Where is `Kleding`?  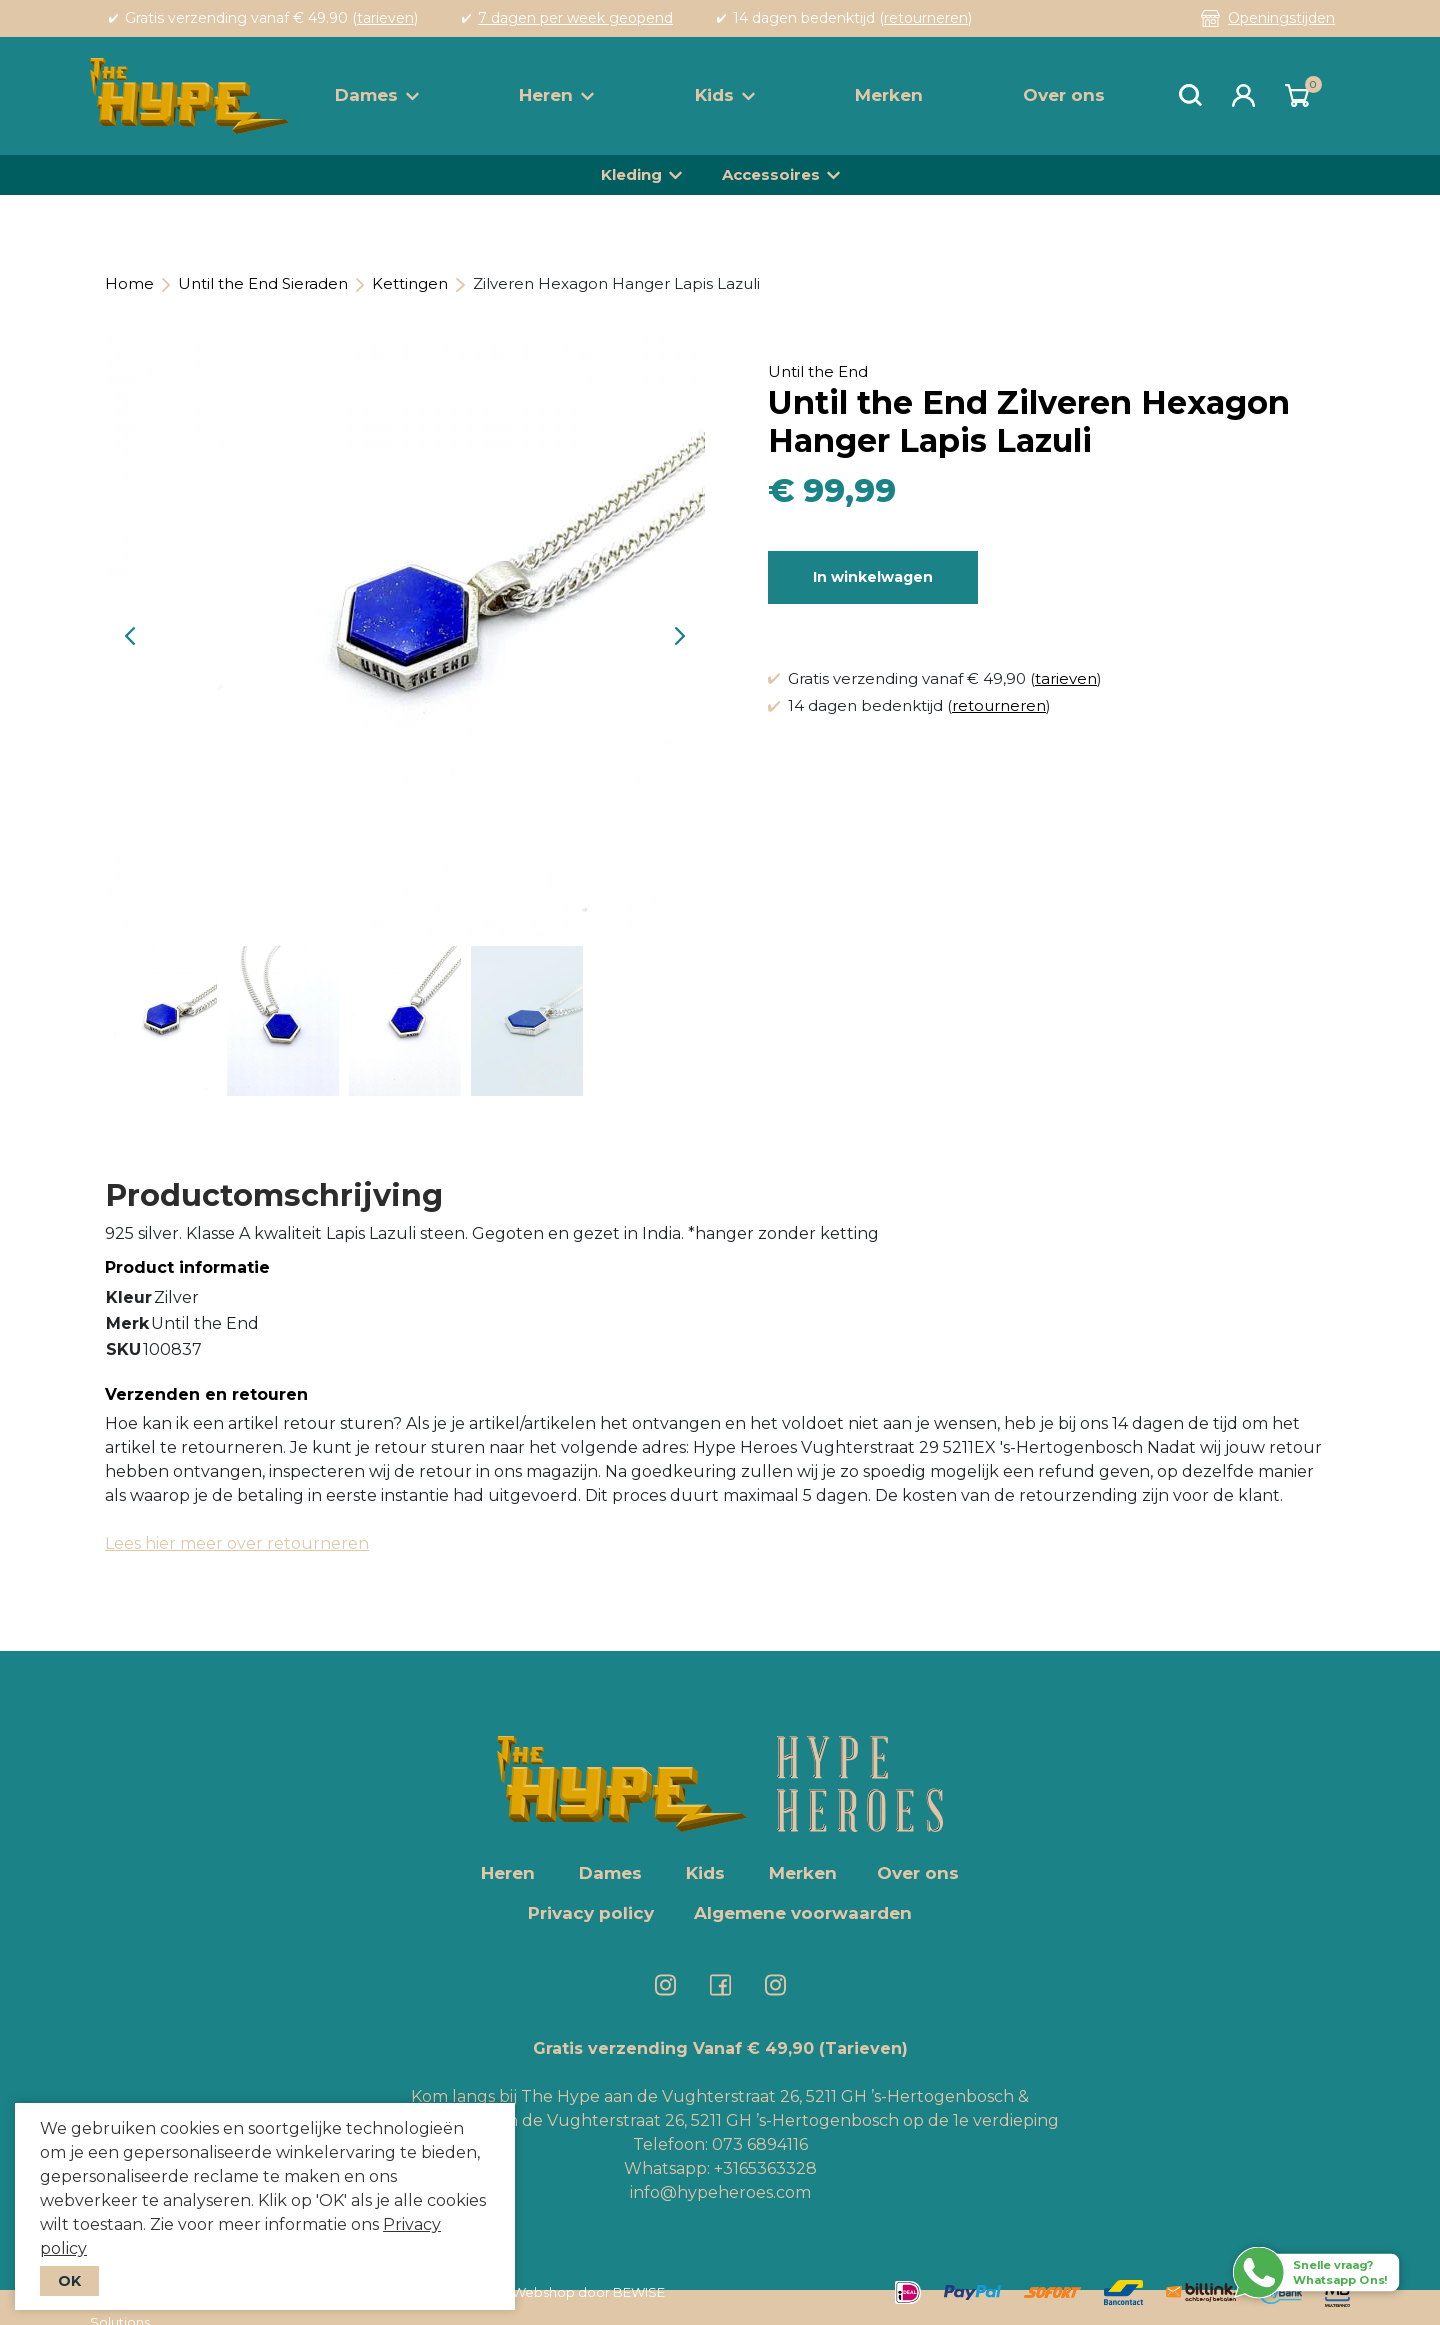 Kleding is located at coordinates (631, 174).